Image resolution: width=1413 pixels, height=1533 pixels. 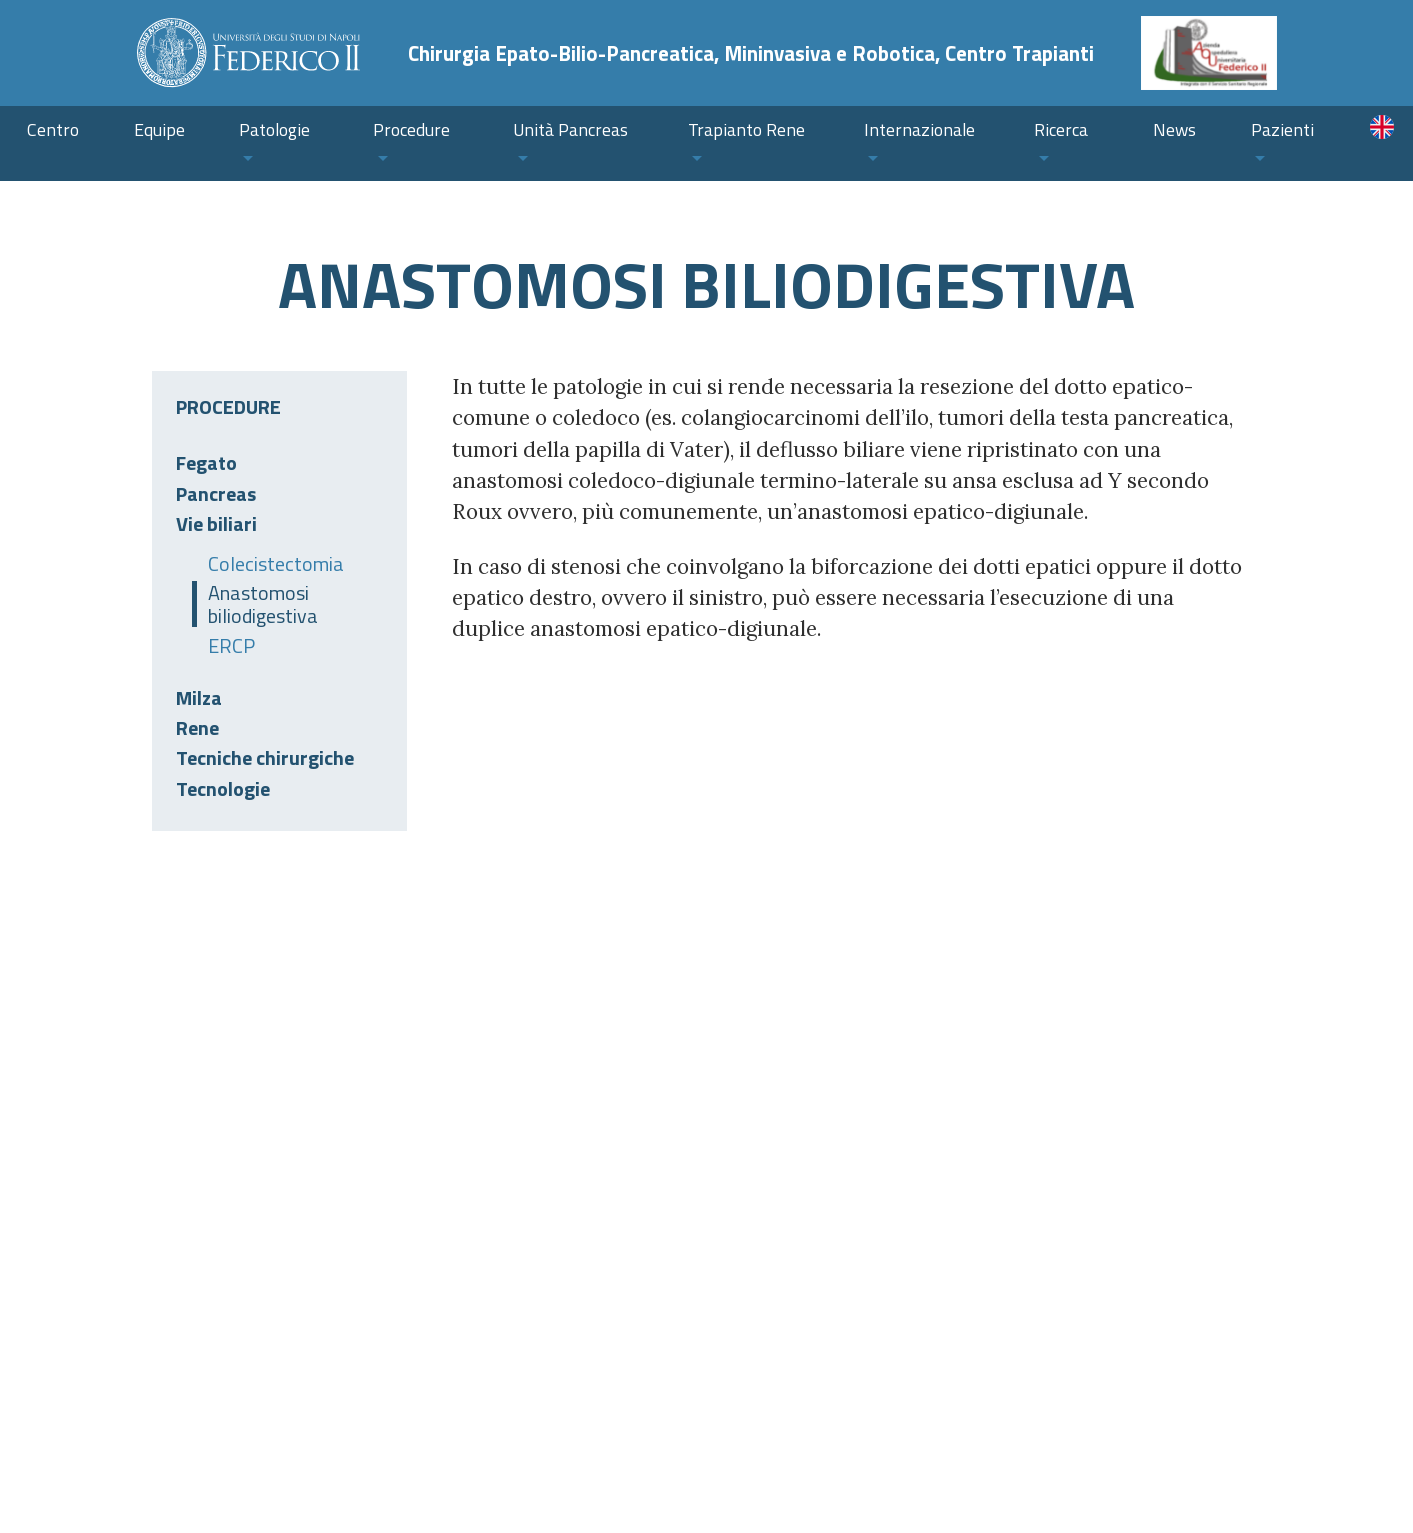 I want to click on Equipe, so click(x=159, y=129).